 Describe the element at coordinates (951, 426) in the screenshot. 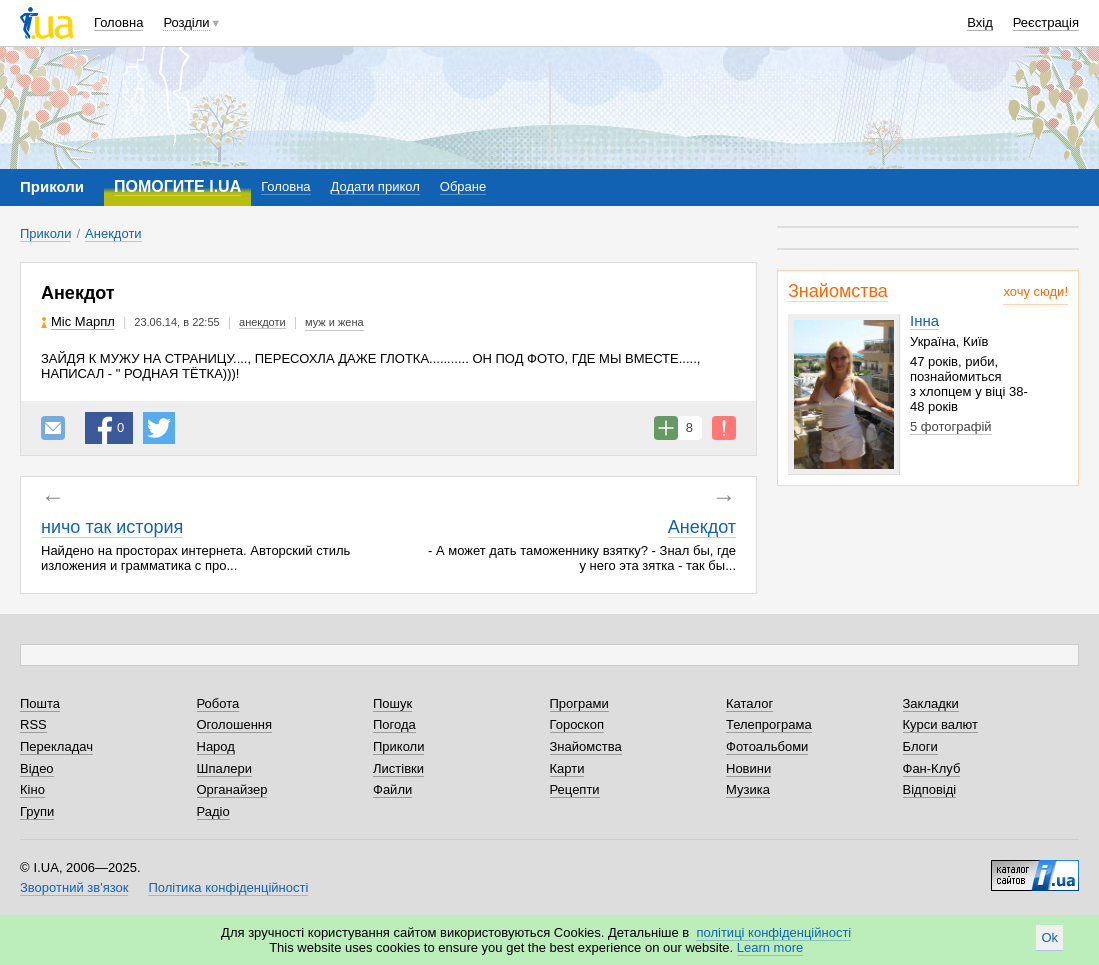

I see `5 фотографій` at that location.